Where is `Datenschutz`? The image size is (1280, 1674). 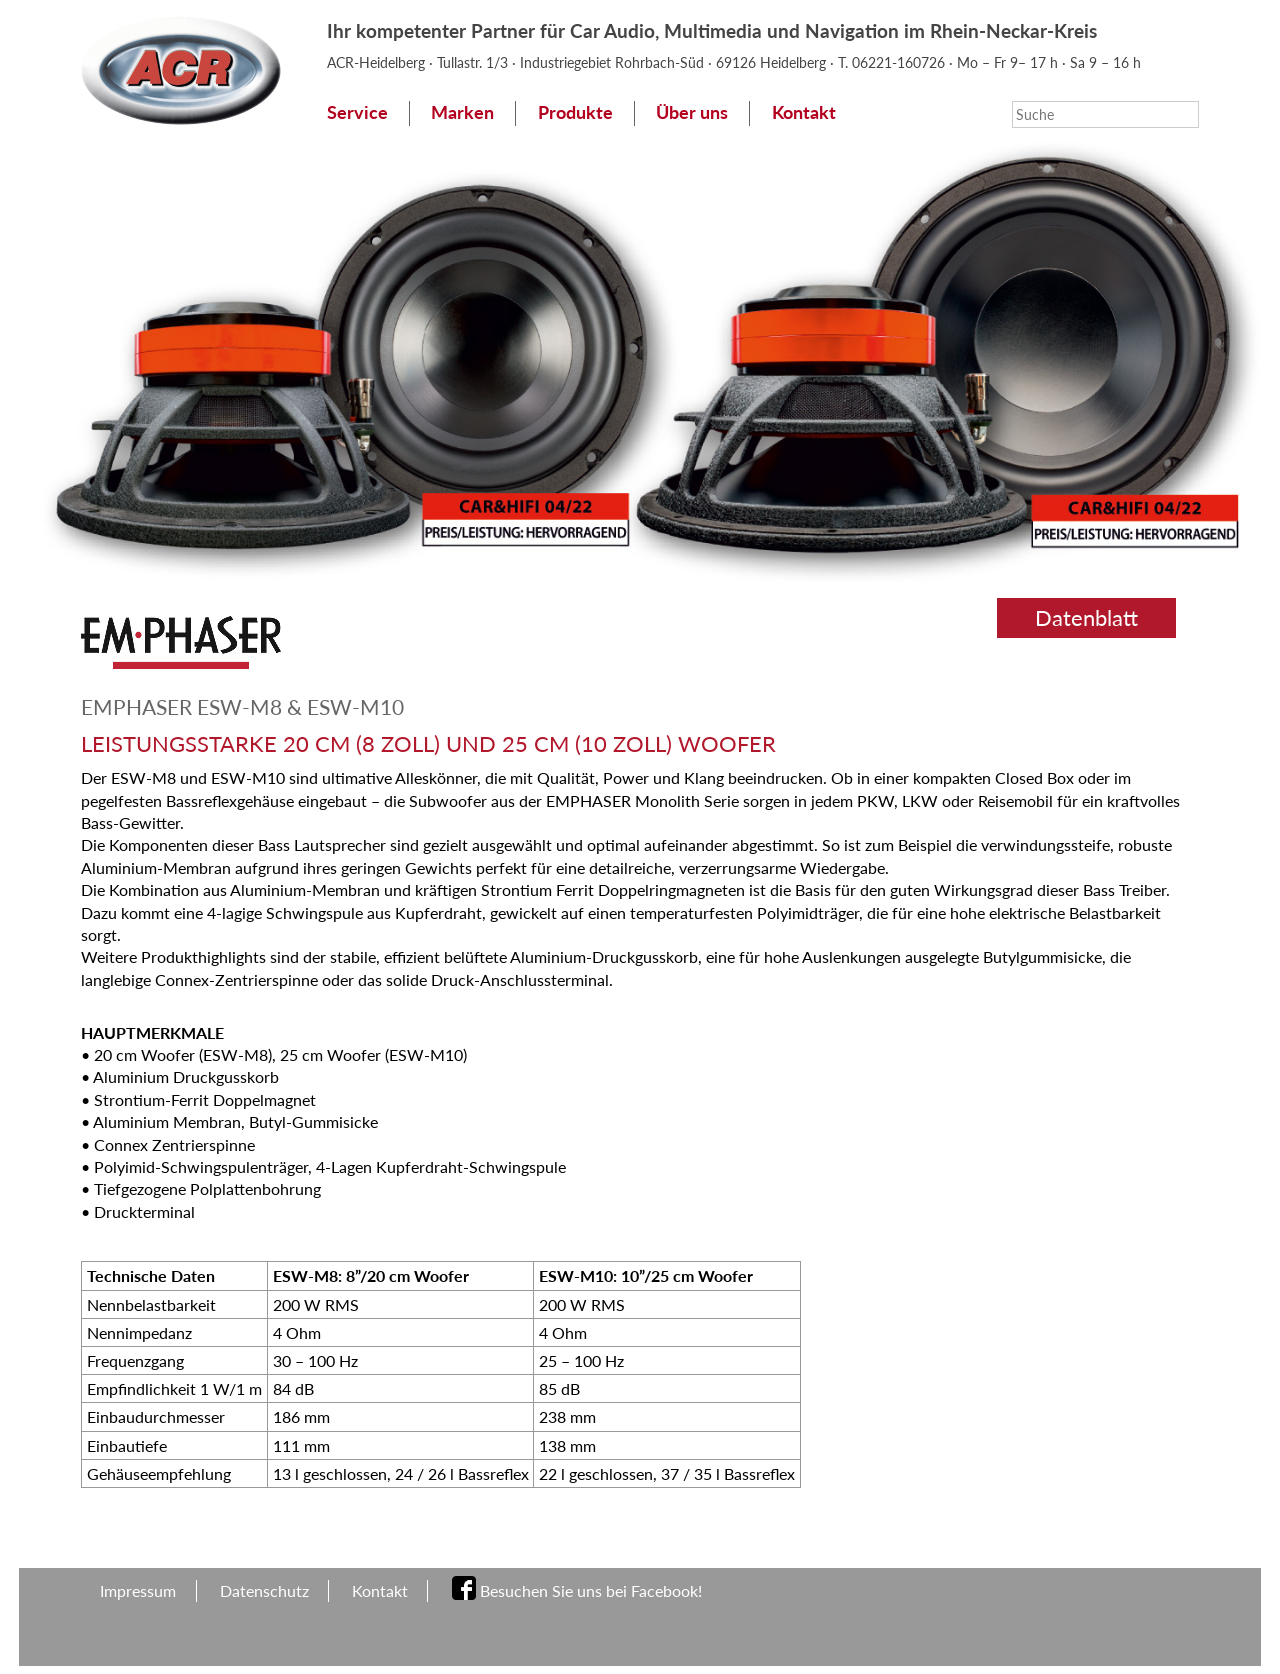 Datenschutz is located at coordinates (264, 1590).